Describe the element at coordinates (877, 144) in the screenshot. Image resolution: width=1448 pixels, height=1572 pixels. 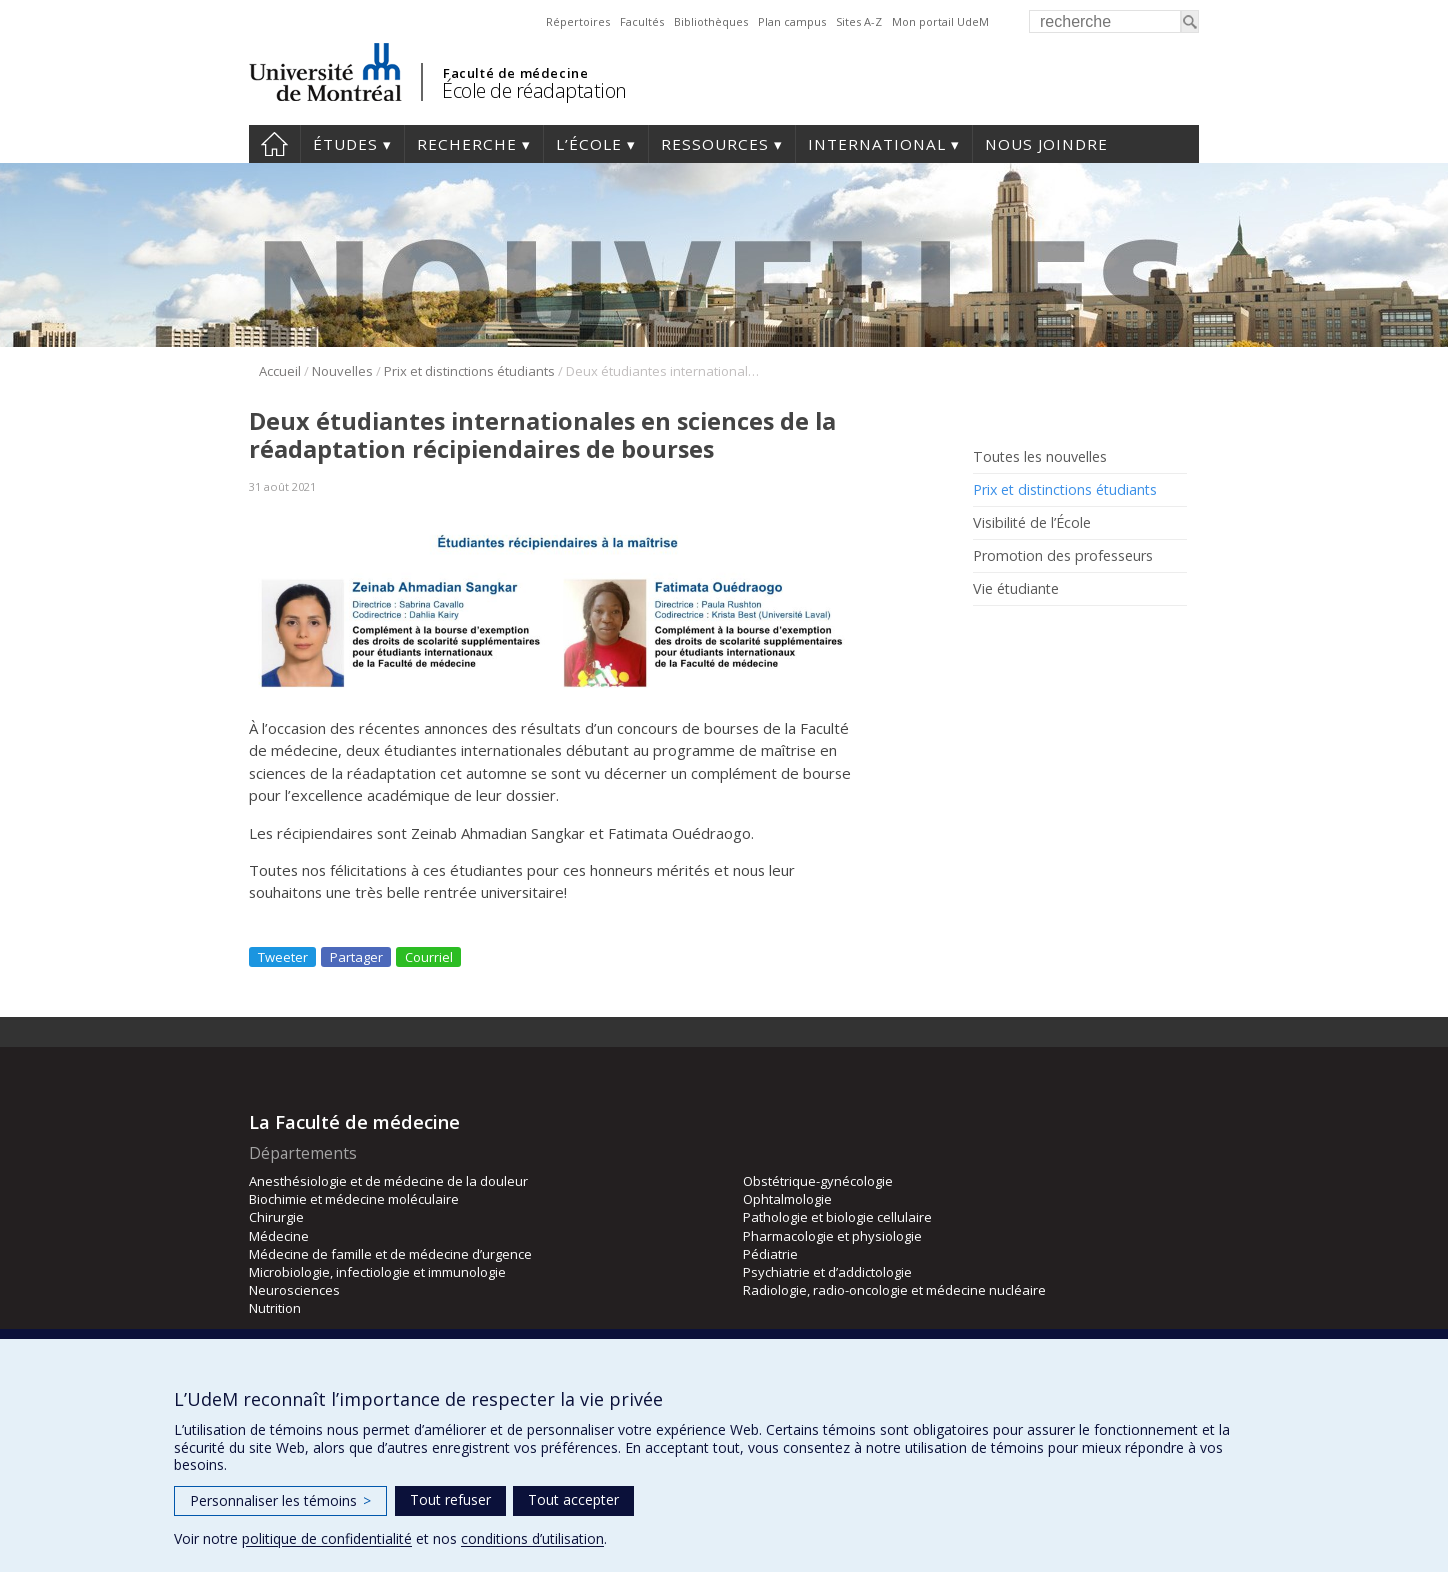
I see `International` at that location.